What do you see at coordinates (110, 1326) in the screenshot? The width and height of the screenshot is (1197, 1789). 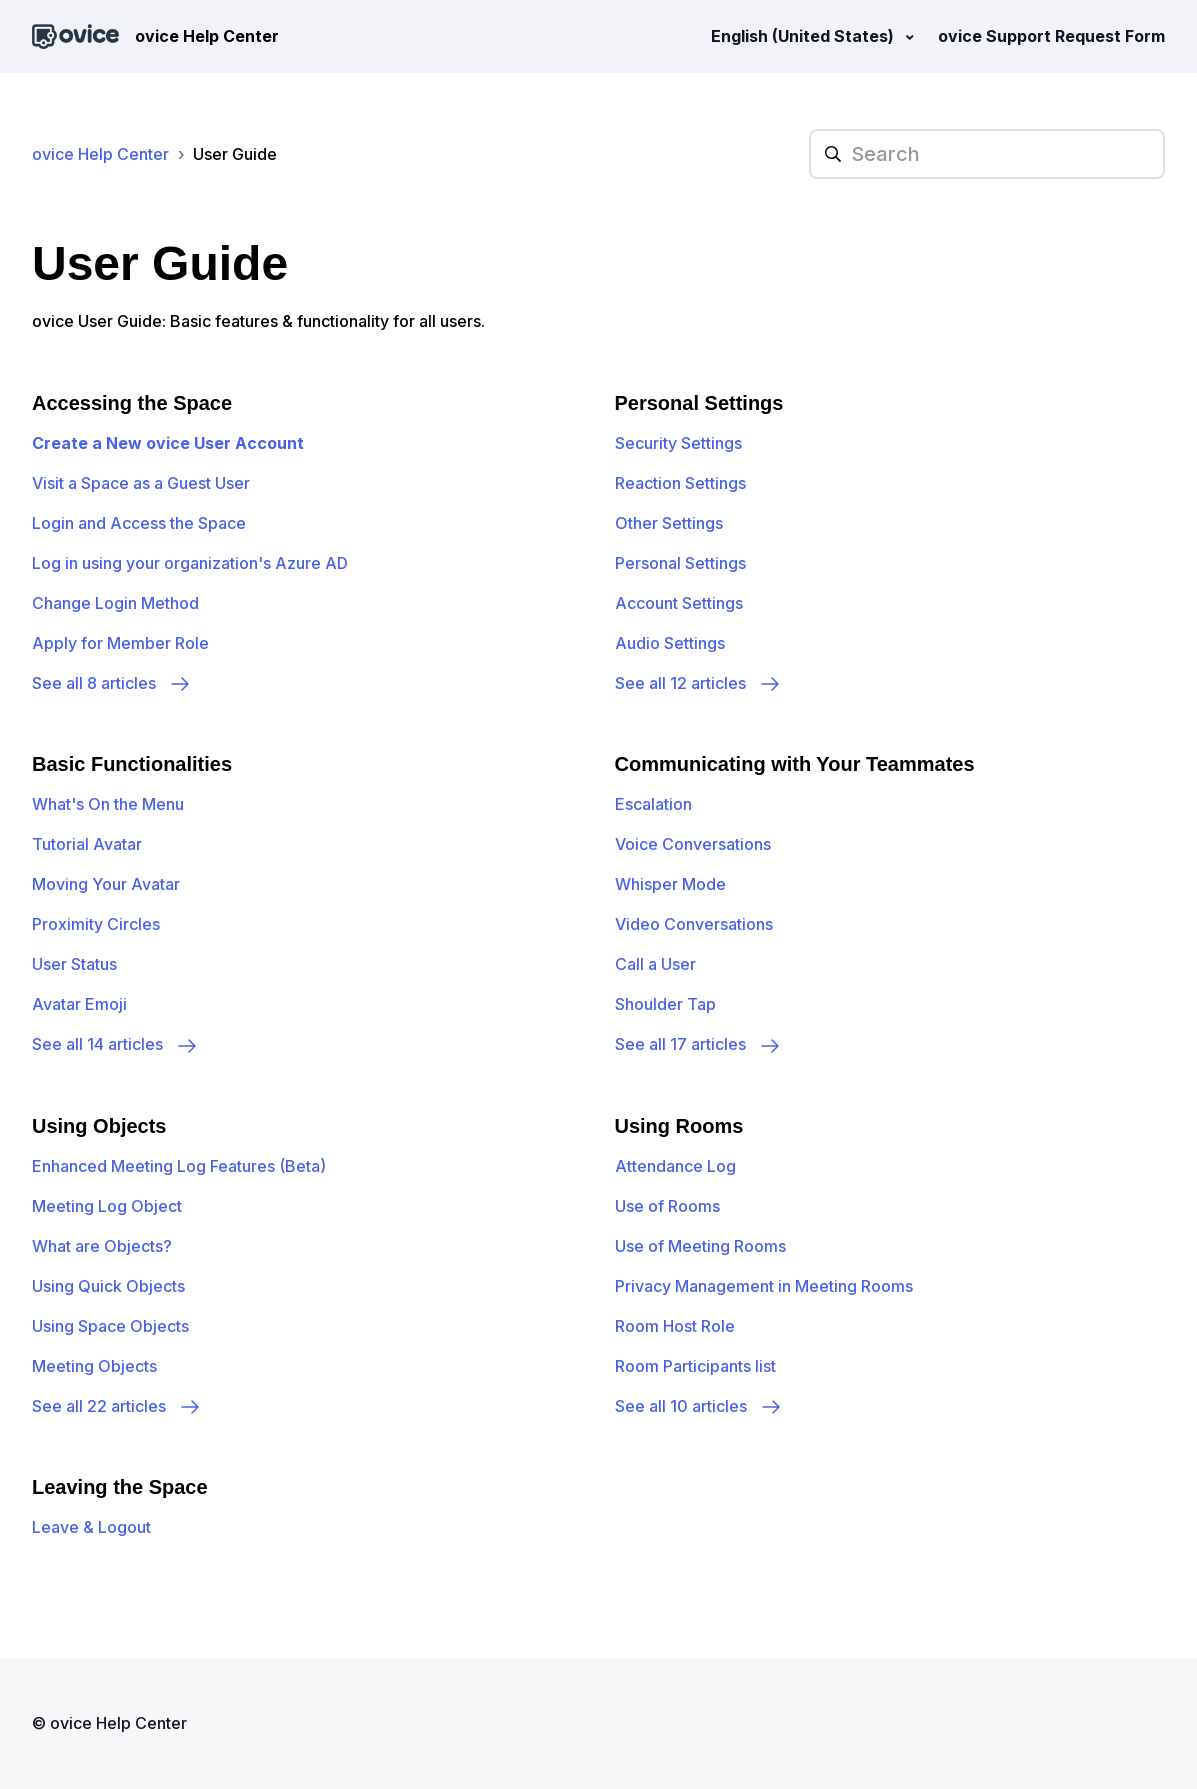 I see `Using Space Objects` at bounding box center [110, 1326].